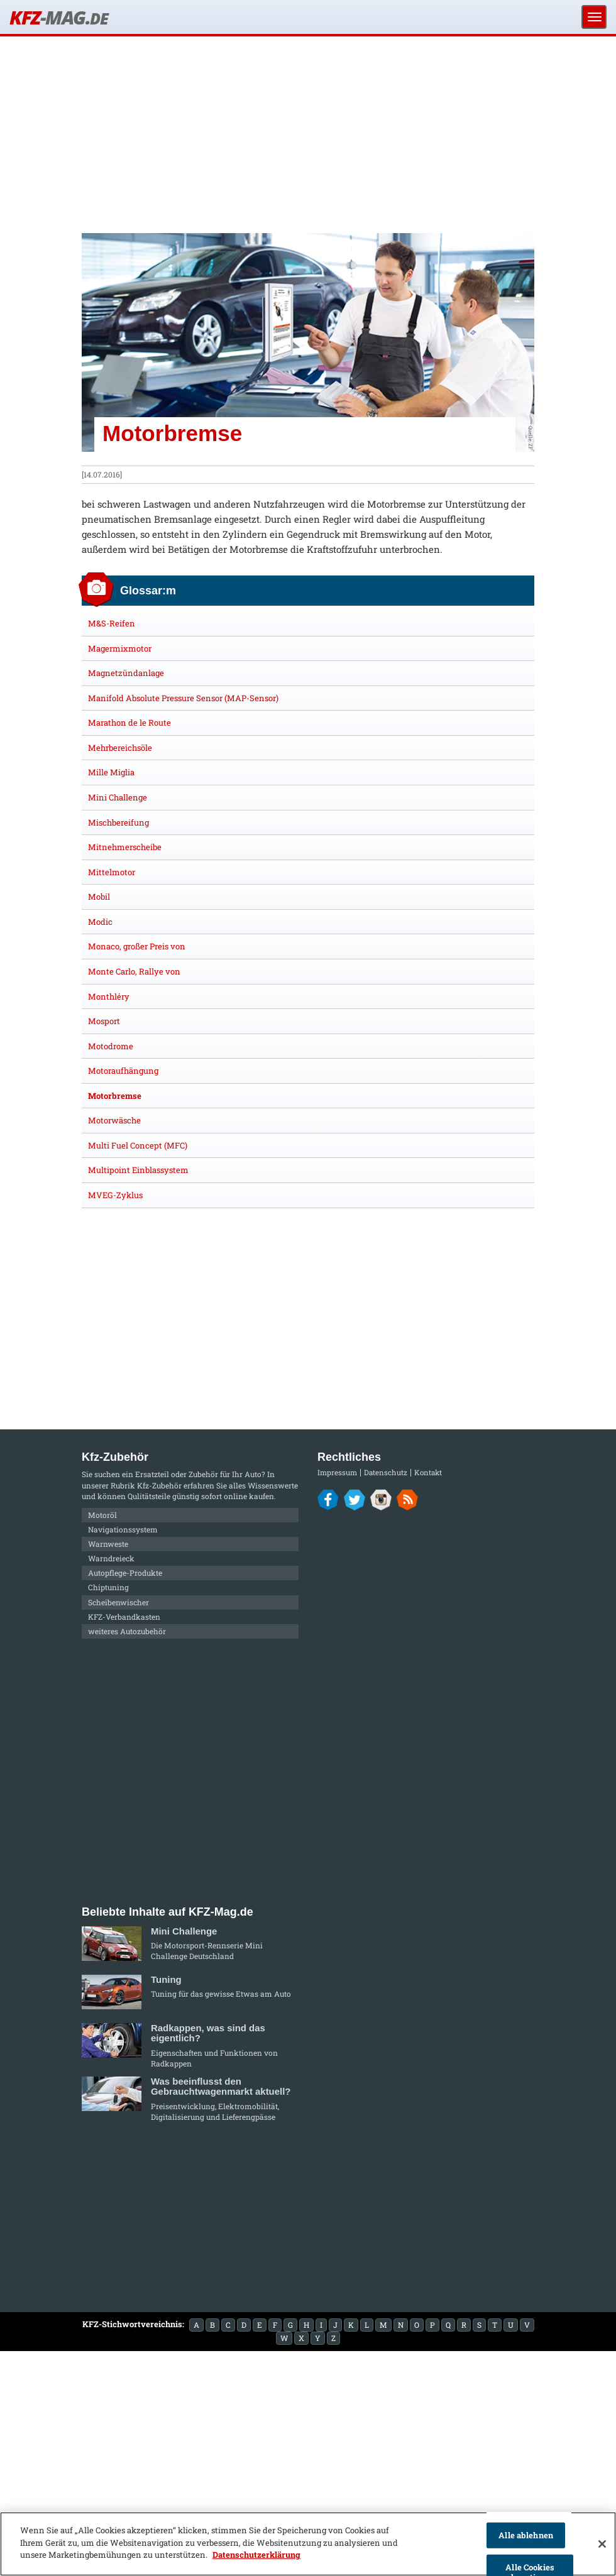  I want to click on Mosport, so click(104, 1021).